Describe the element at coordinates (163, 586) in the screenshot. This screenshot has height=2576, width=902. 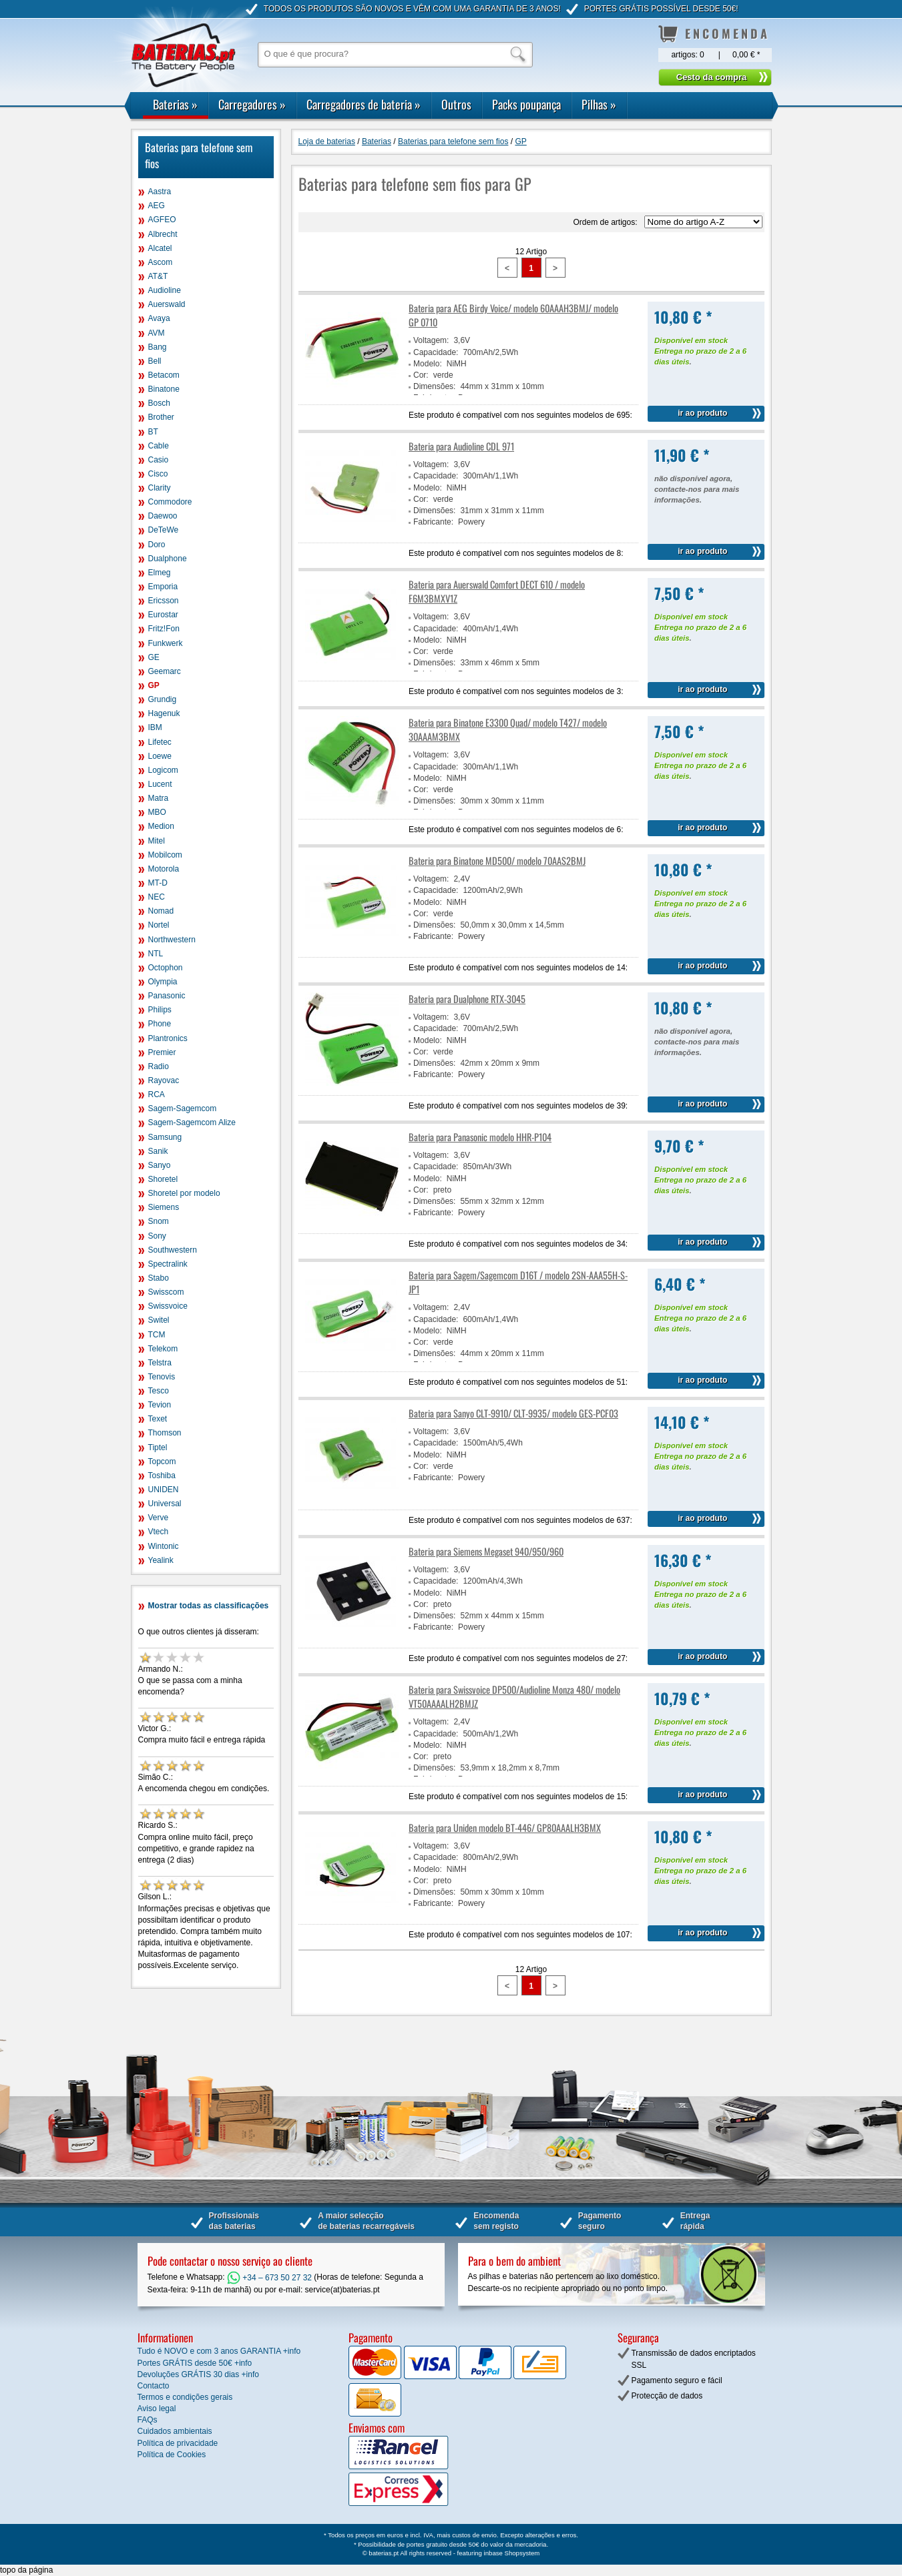
I see `Emporia` at that location.